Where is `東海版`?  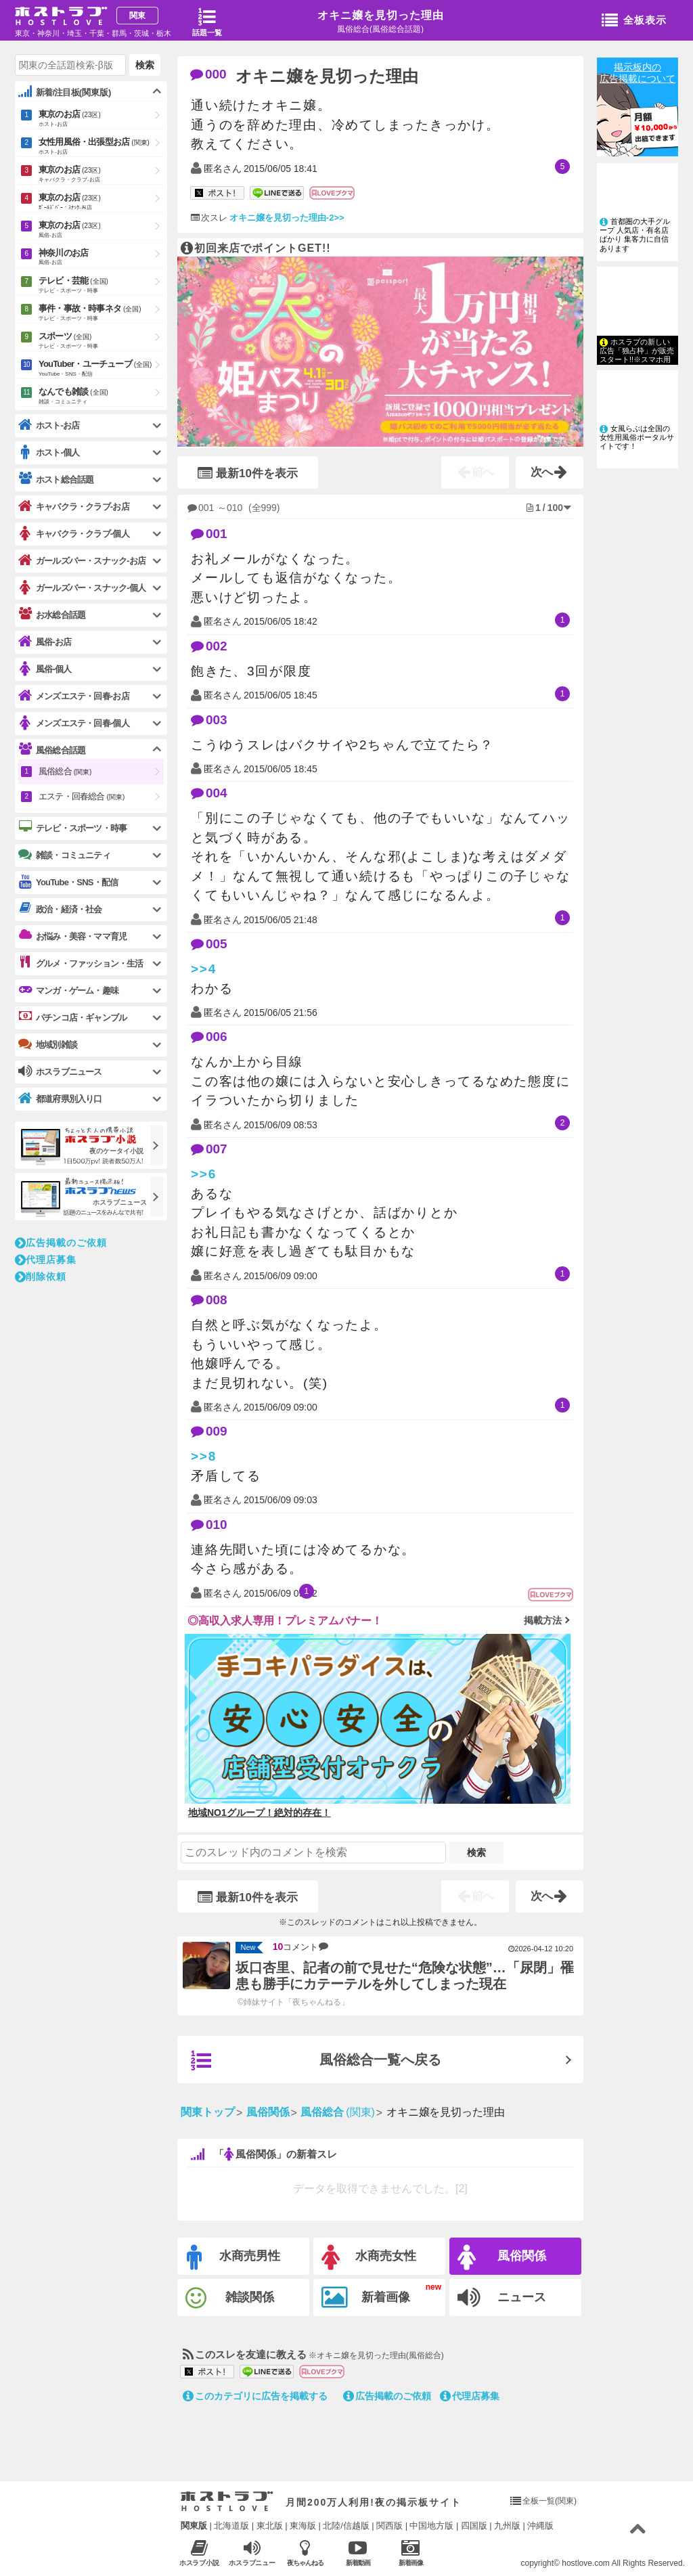
東海版 is located at coordinates (303, 2526).